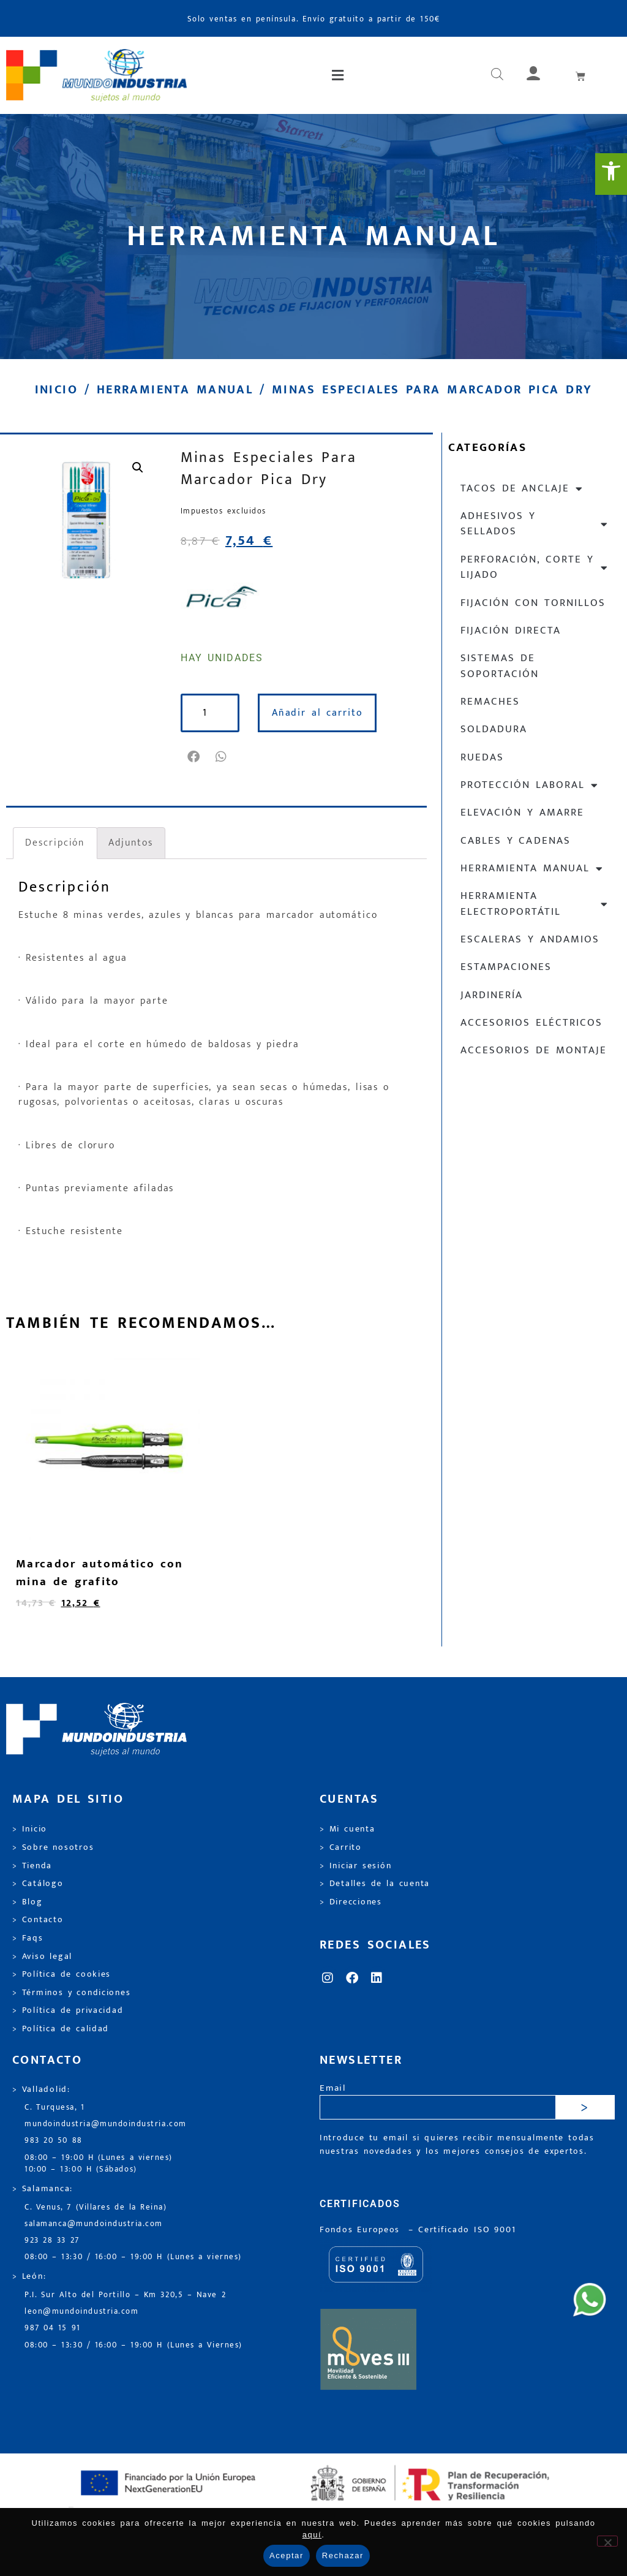 Image resolution: width=627 pixels, height=2576 pixels. What do you see at coordinates (534, 567) in the screenshot?
I see `Perforación, corte y lijado [link]` at bounding box center [534, 567].